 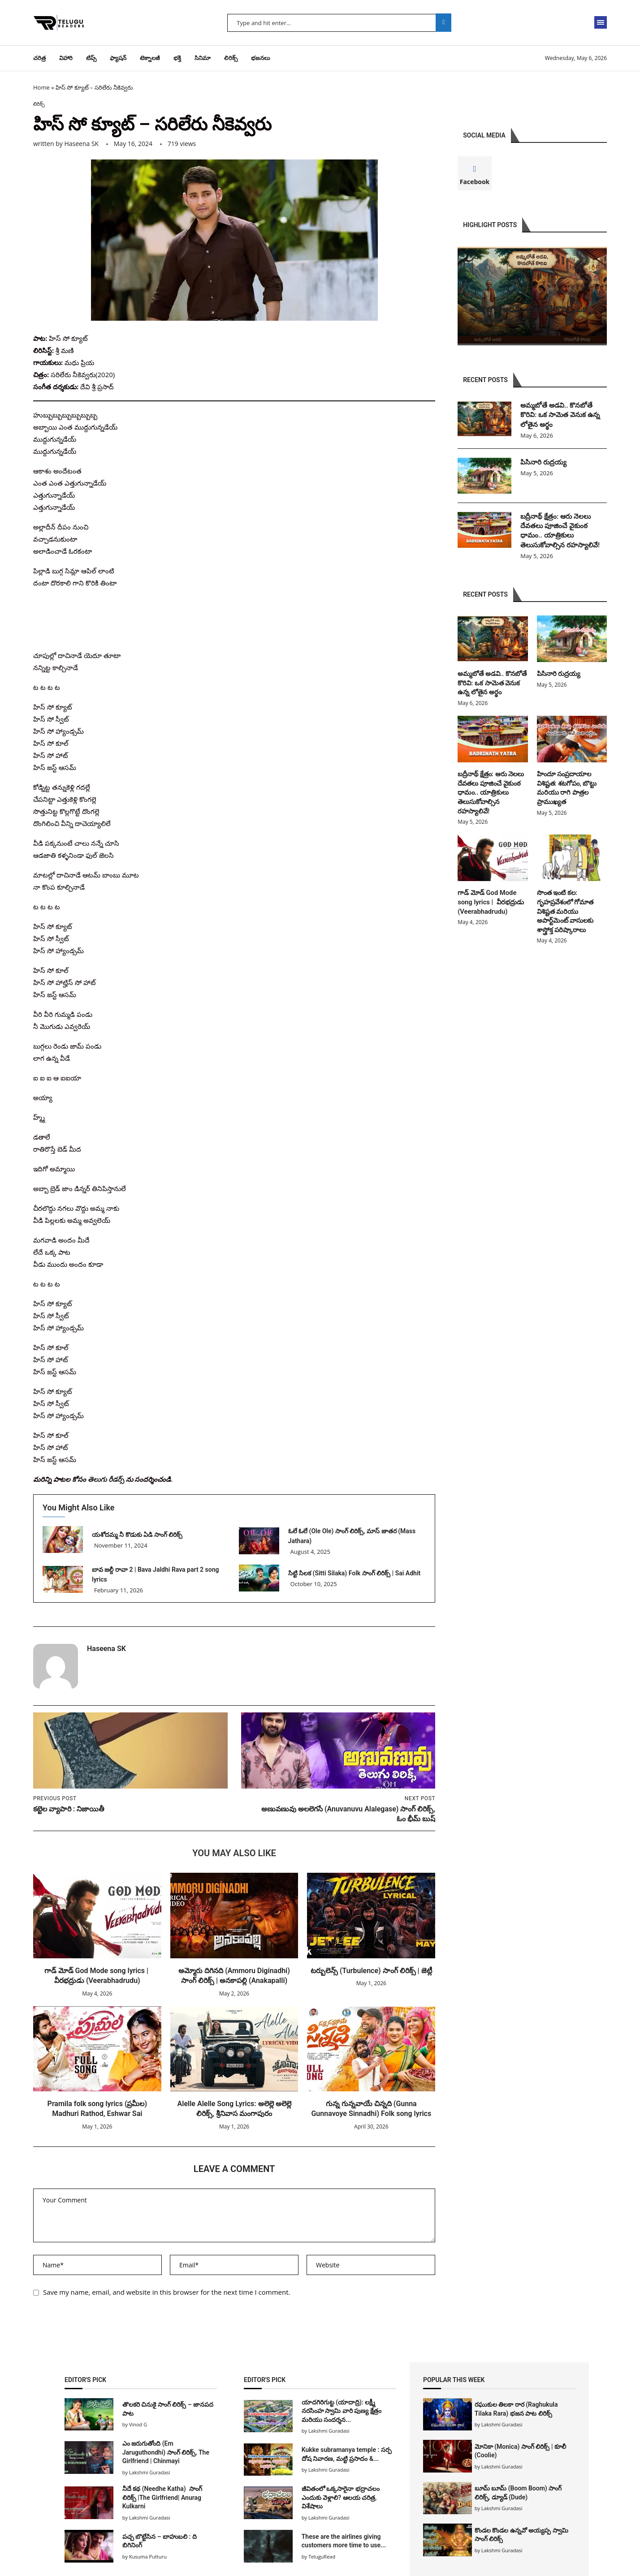 I want to click on హిందూ సంప్రదాయాల విశిష్టత: శటగోపం, బొట్టు మరియు రాగి పాత్రల ప్రాముఖ్యత, so click(x=566, y=788).